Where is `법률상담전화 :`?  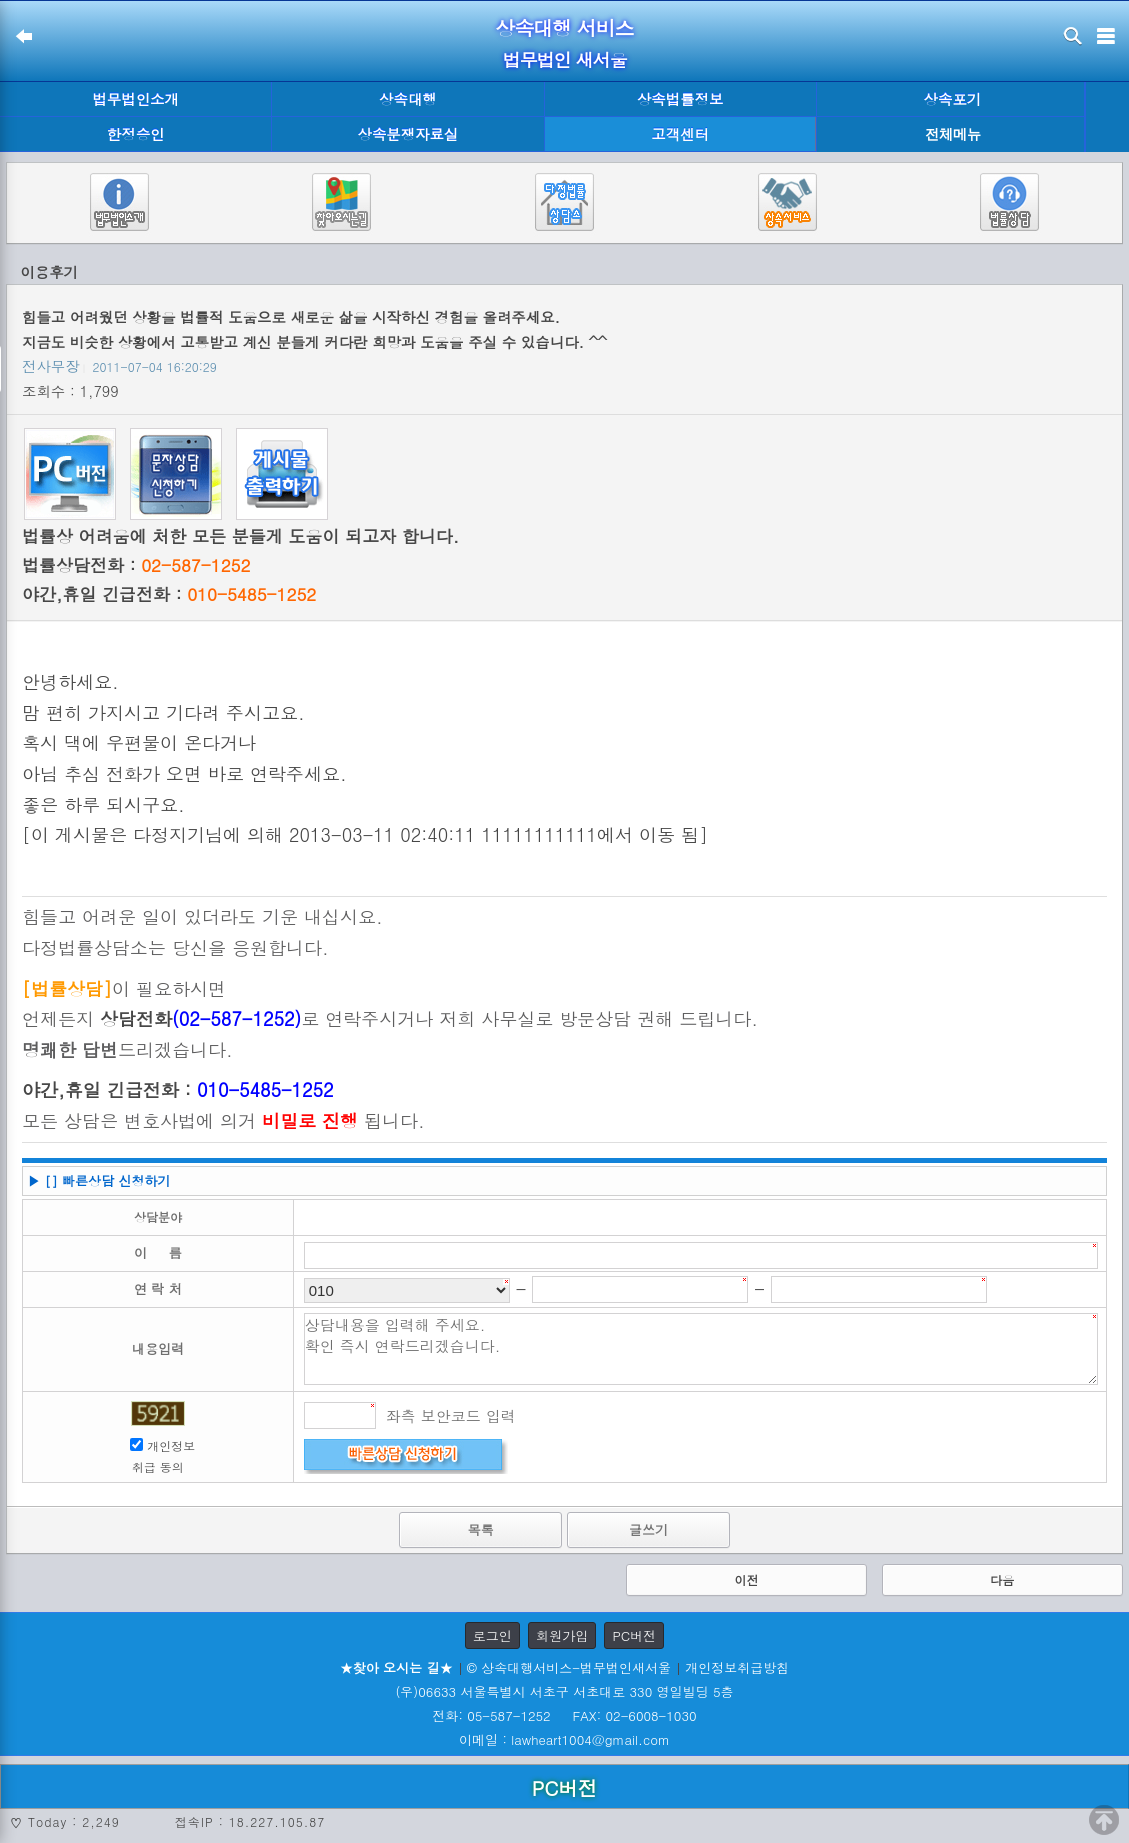 법률상담전화 : is located at coordinates (136, 565).